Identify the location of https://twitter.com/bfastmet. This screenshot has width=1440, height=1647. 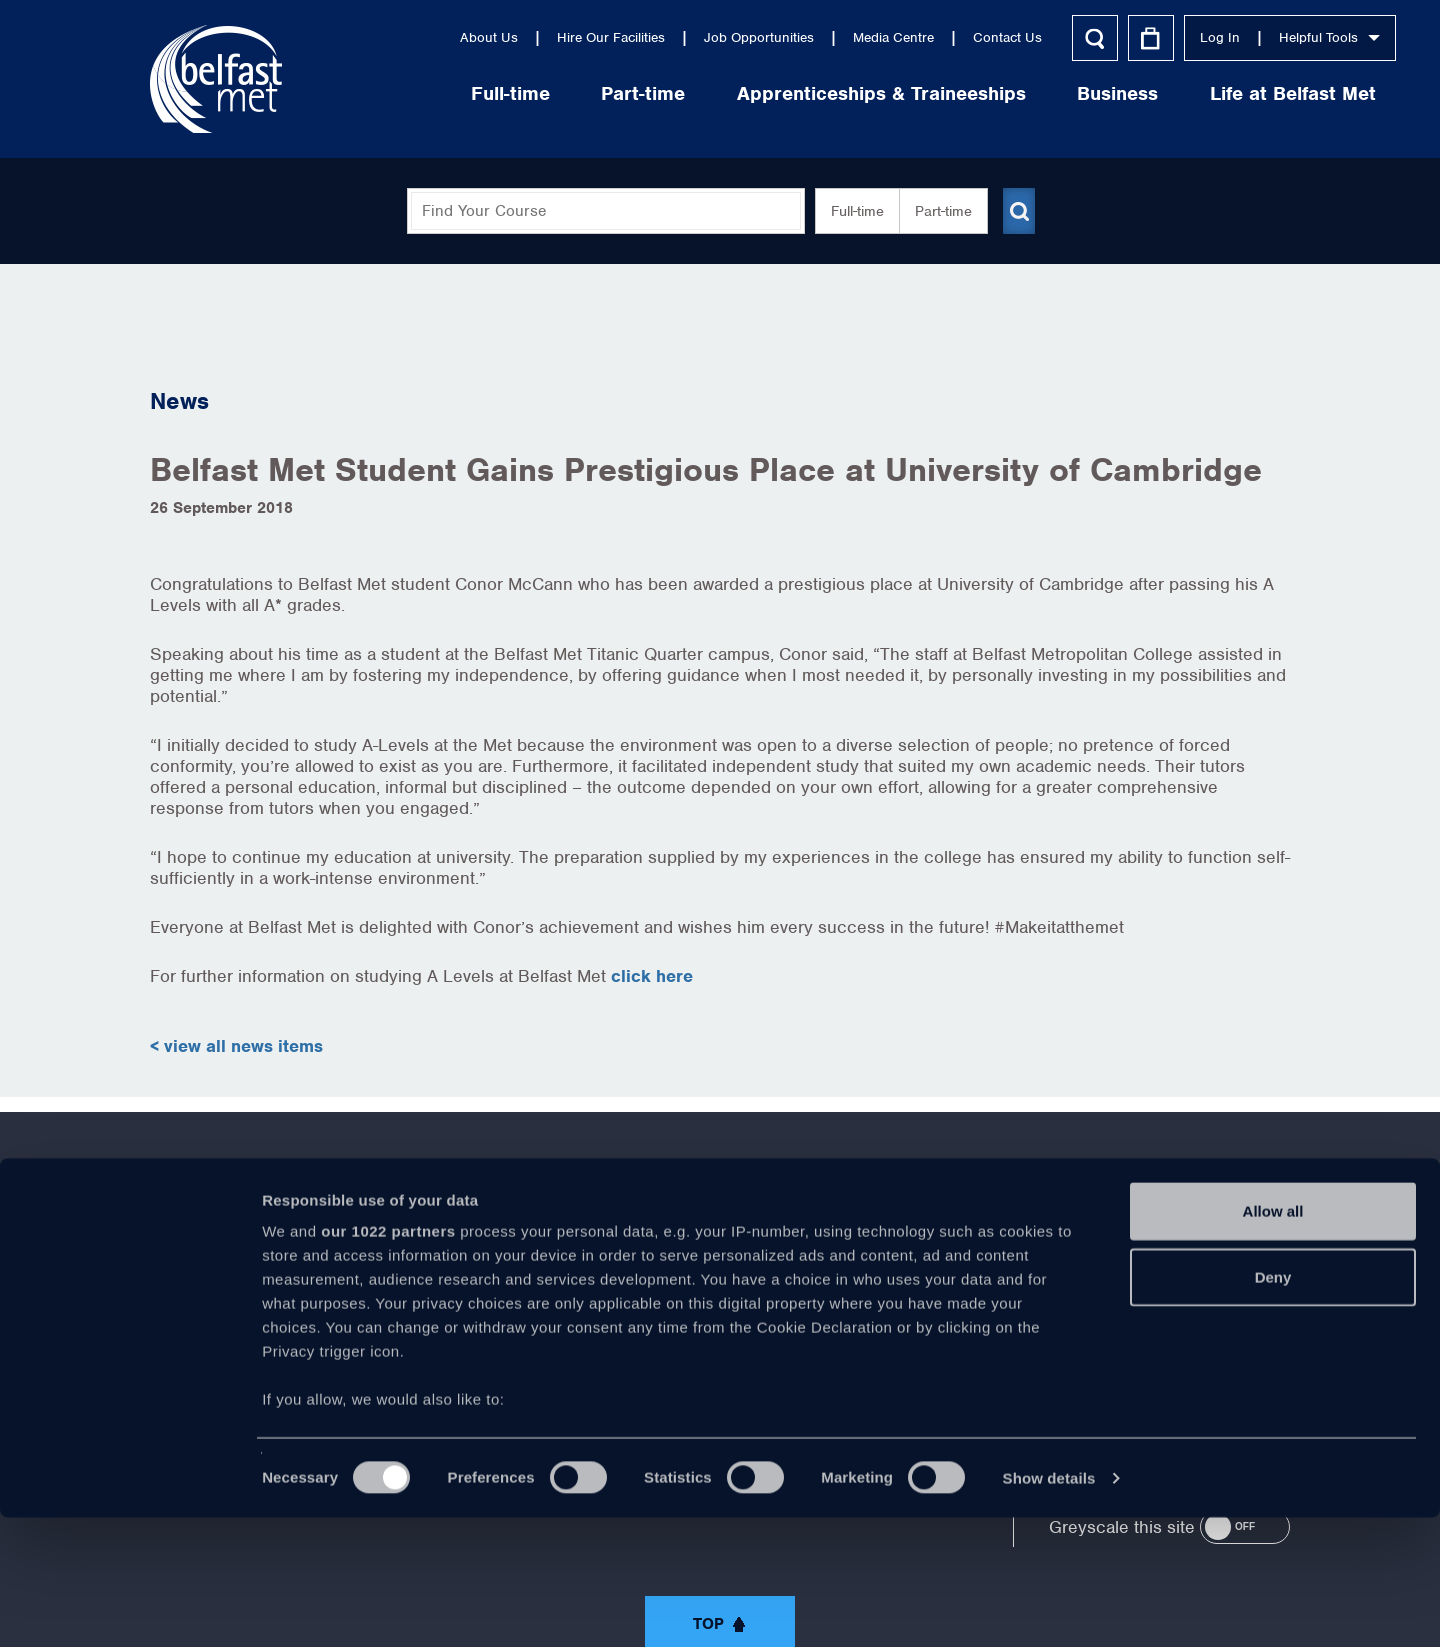
(637, 1263).